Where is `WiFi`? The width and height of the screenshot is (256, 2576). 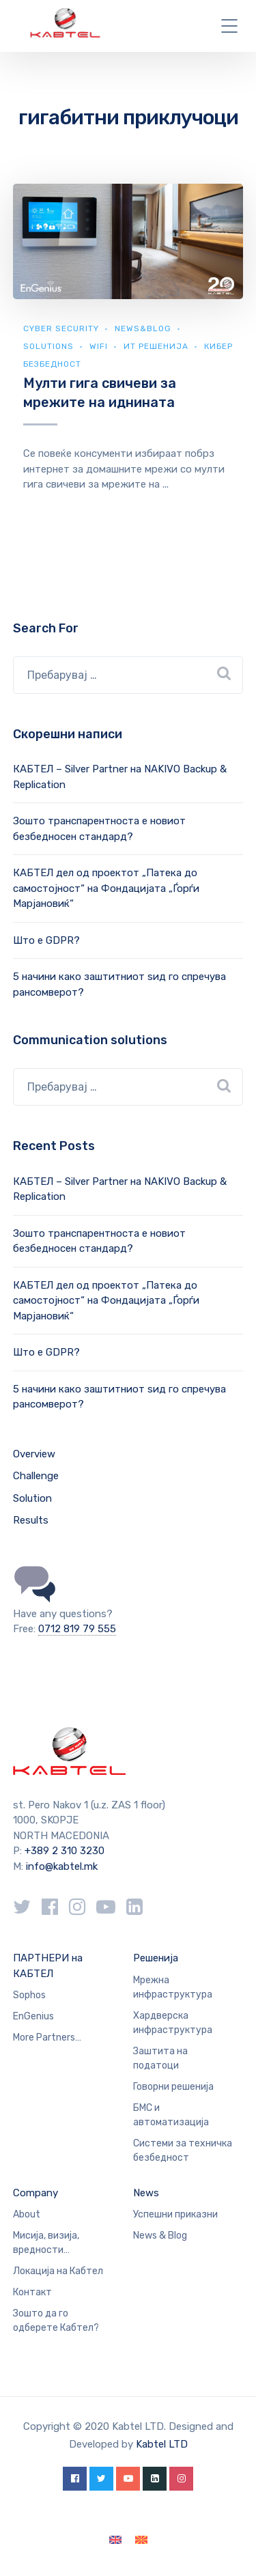 WiFi is located at coordinates (98, 346).